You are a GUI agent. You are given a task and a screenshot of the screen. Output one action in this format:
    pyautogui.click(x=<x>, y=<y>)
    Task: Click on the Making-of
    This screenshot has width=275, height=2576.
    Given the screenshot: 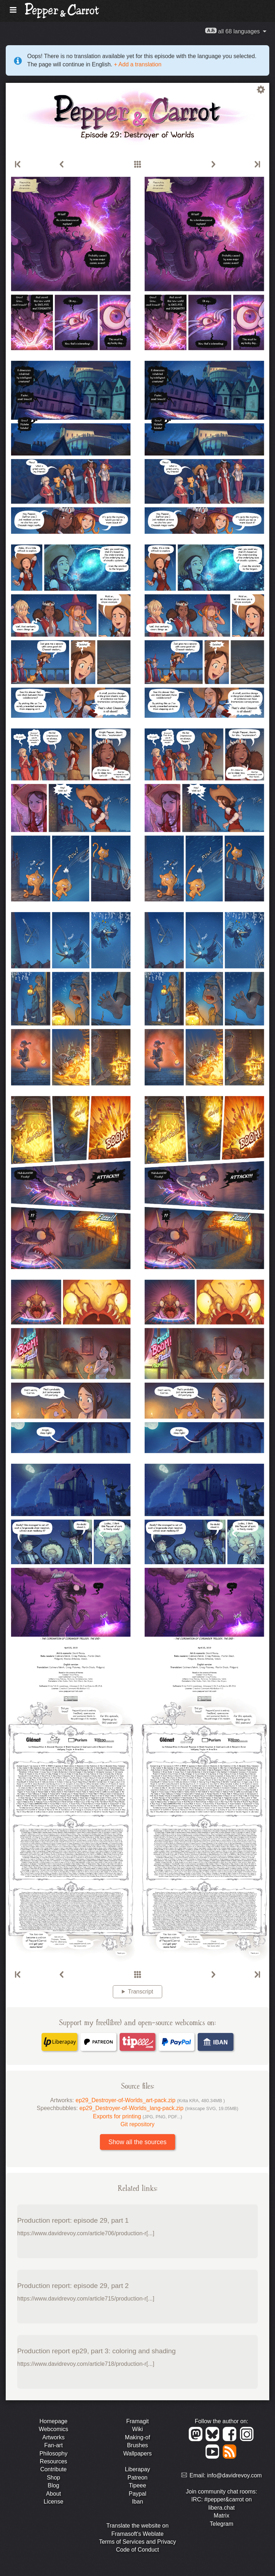 What is the action you would take?
    pyautogui.click(x=137, y=2437)
    